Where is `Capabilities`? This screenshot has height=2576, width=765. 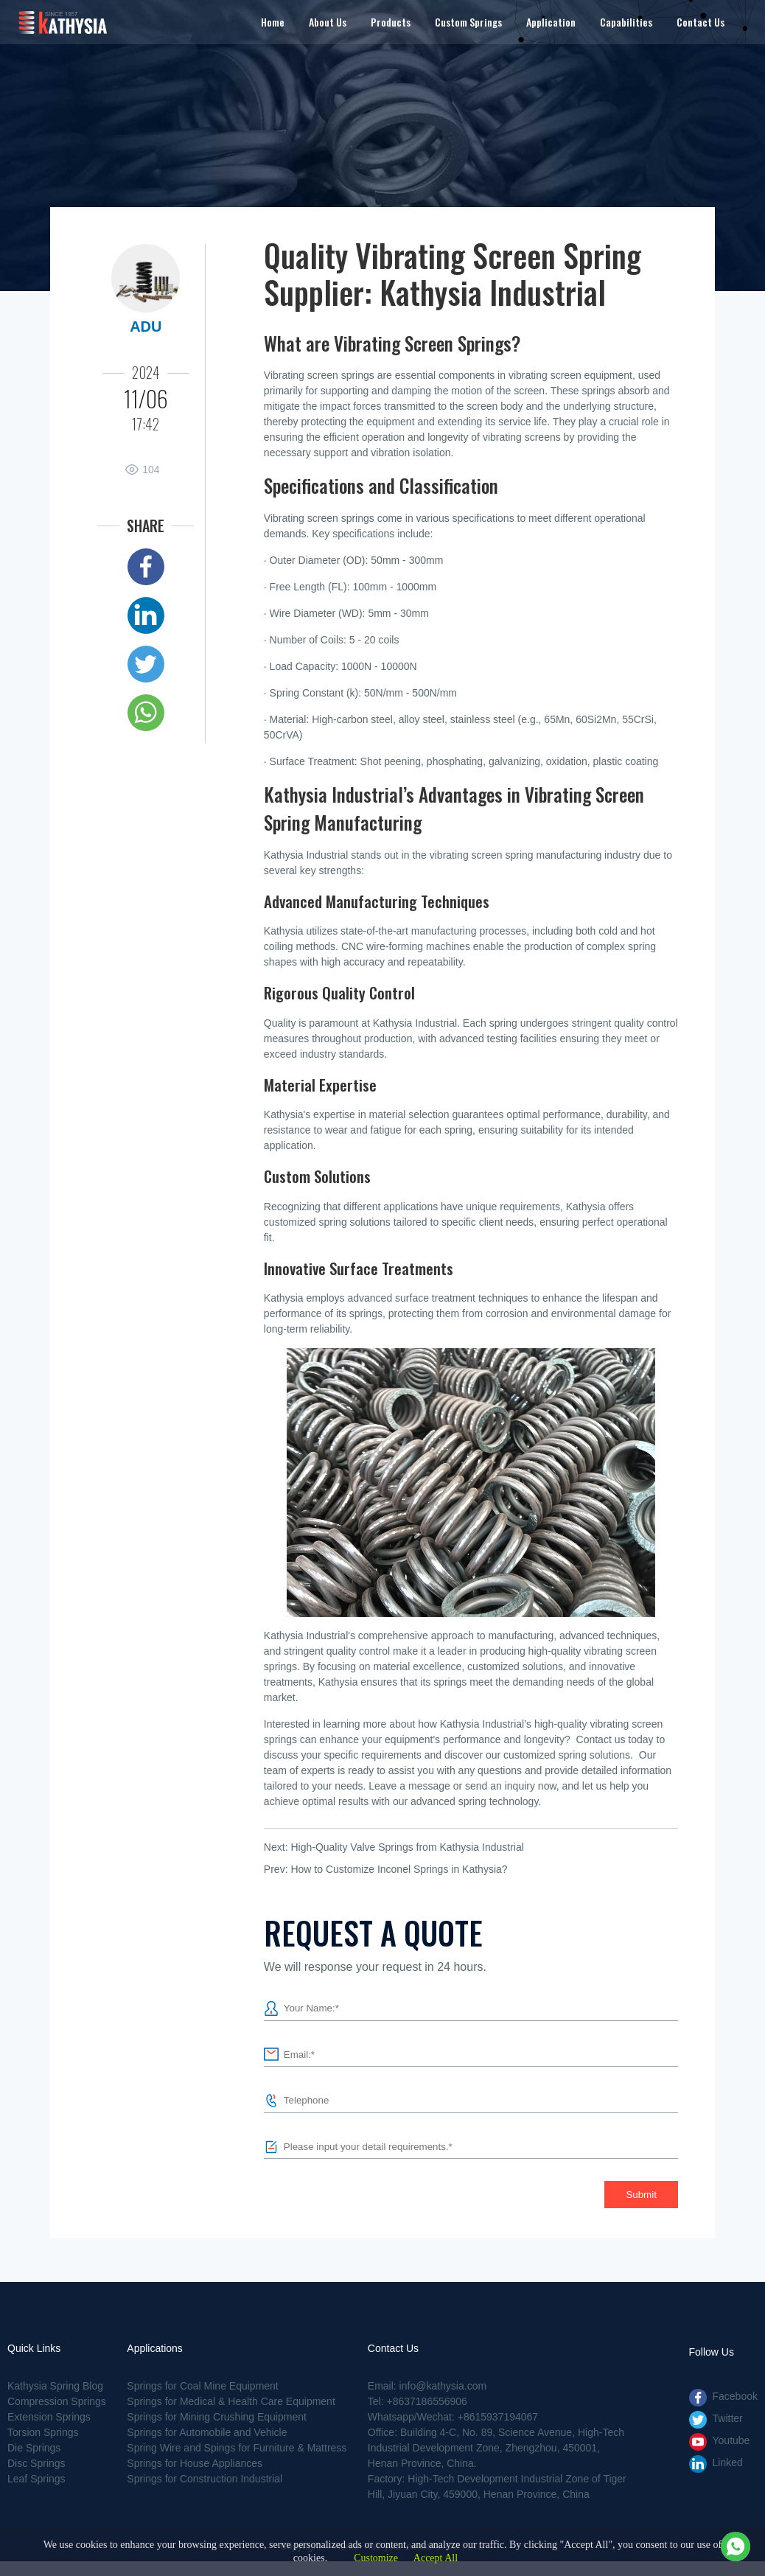
Capabilities is located at coordinates (626, 21).